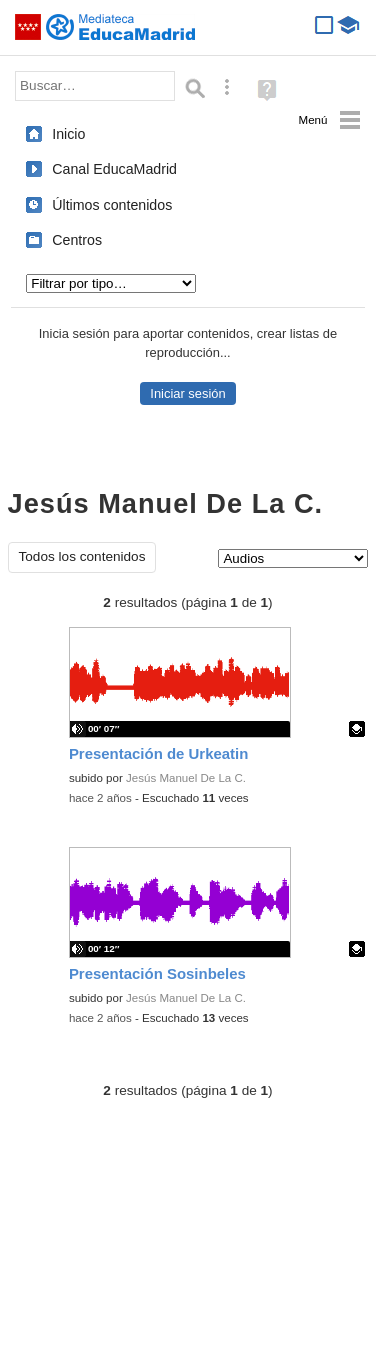 The image size is (376, 1345). What do you see at coordinates (82, 556) in the screenshot?
I see `Todos los contenidos` at bounding box center [82, 556].